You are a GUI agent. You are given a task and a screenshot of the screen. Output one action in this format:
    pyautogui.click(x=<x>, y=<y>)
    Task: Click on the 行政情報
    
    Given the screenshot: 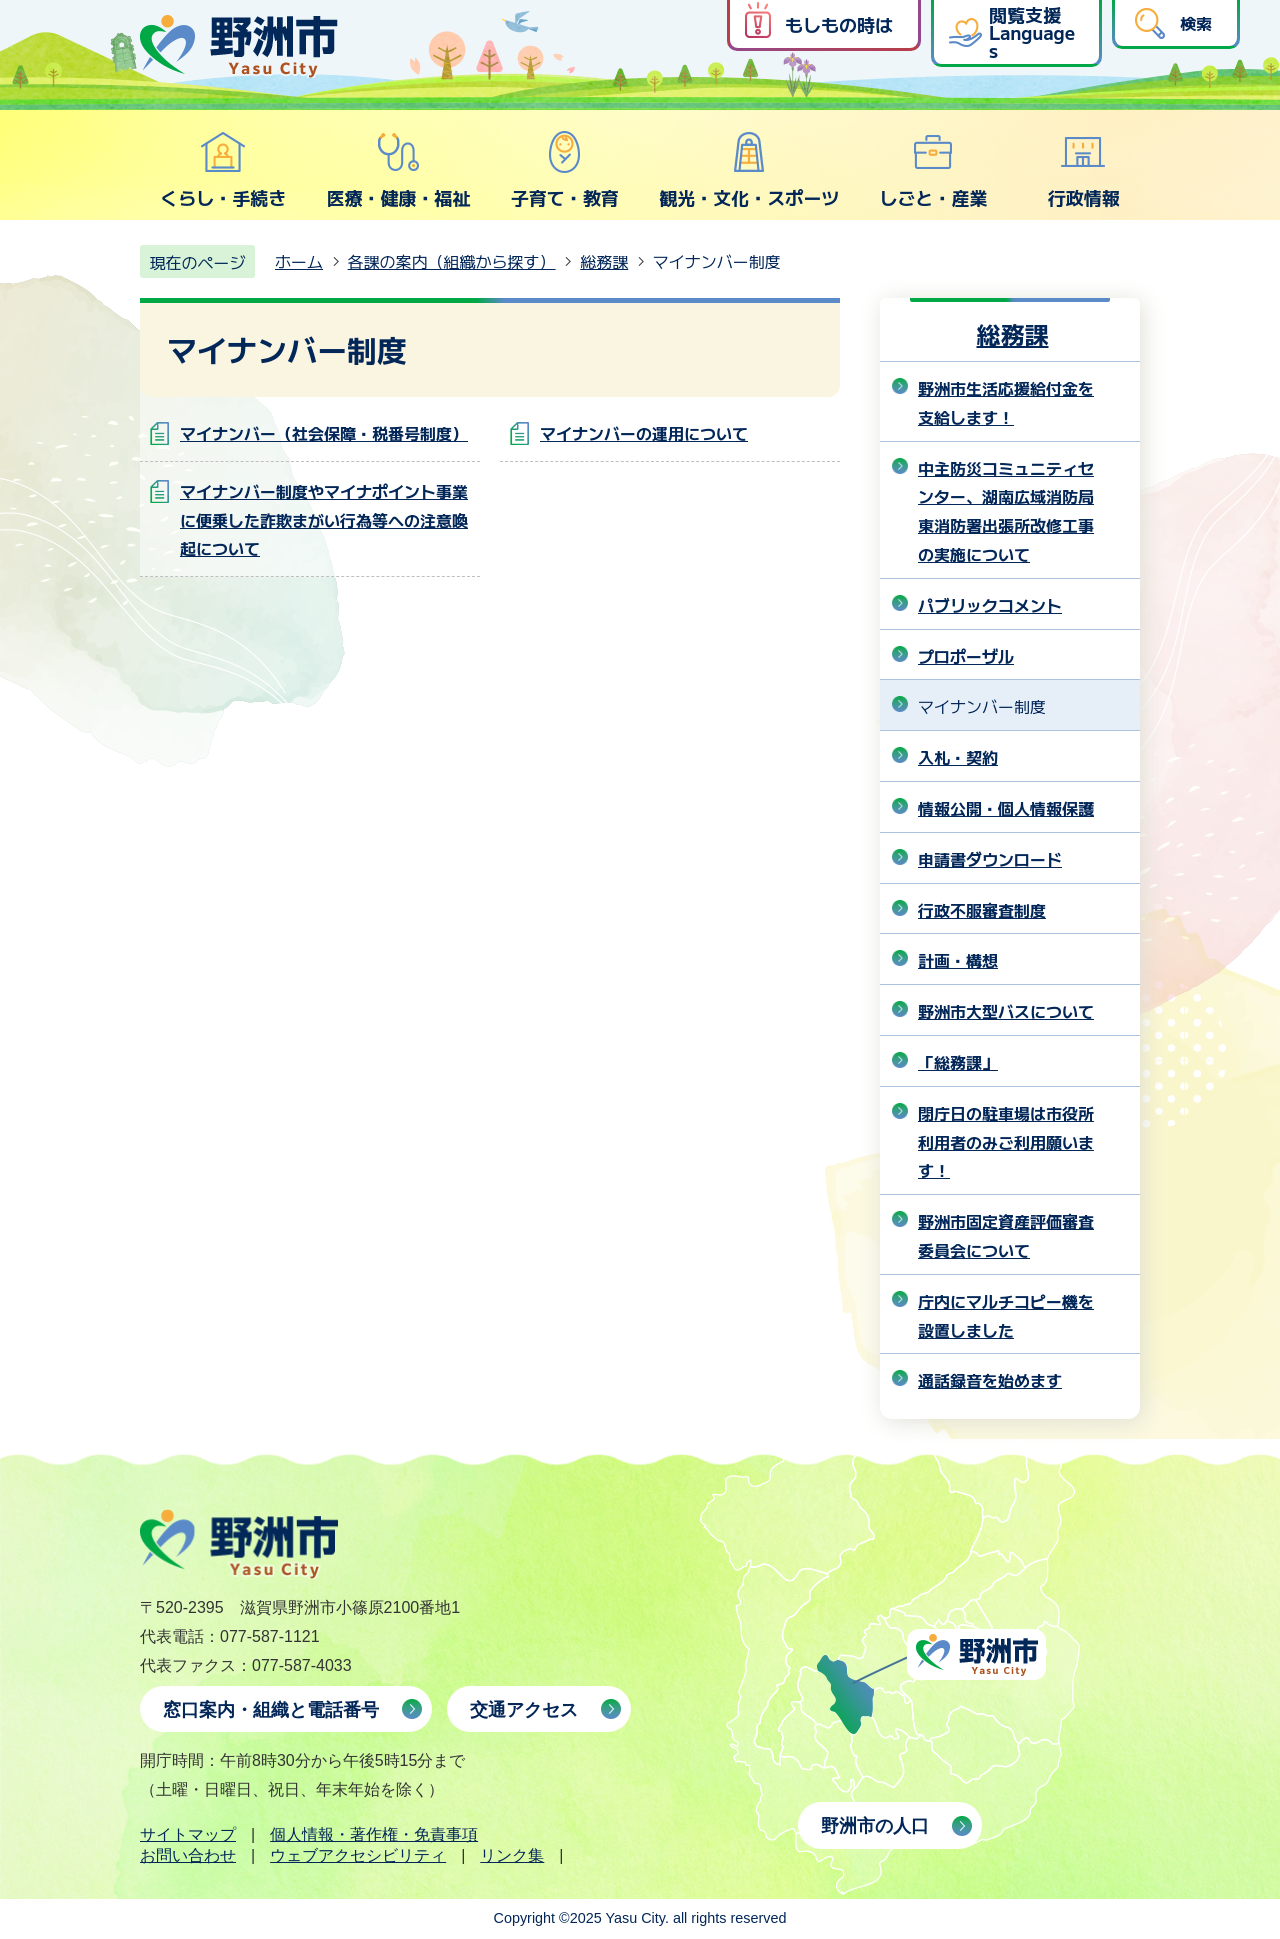 What is the action you would take?
    pyautogui.click(x=1084, y=170)
    